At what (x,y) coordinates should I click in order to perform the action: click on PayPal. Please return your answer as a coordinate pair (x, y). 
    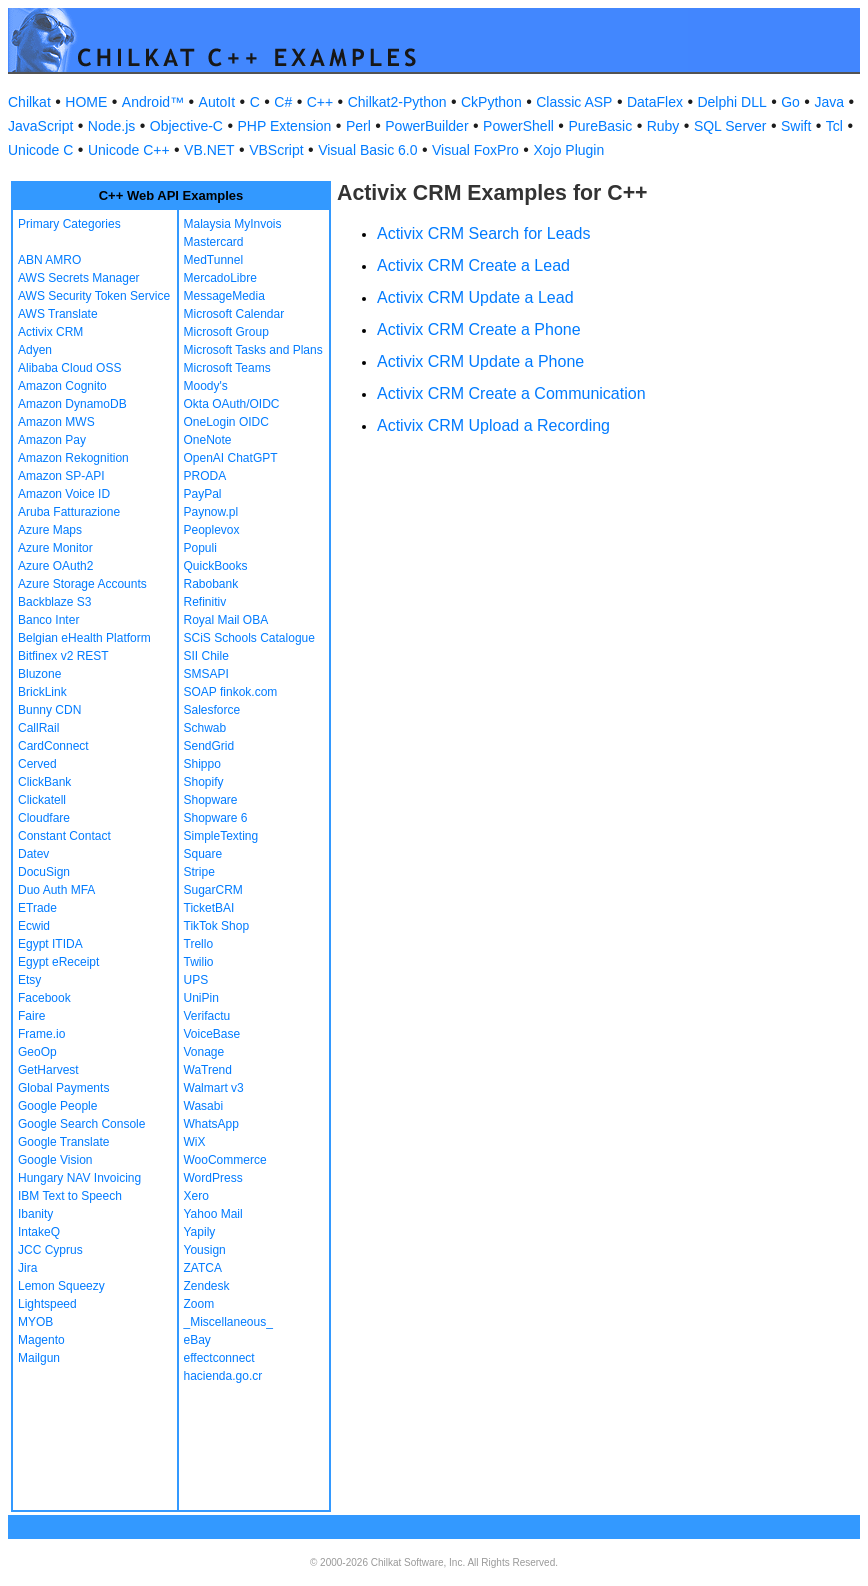
    Looking at the image, I should click on (203, 494).